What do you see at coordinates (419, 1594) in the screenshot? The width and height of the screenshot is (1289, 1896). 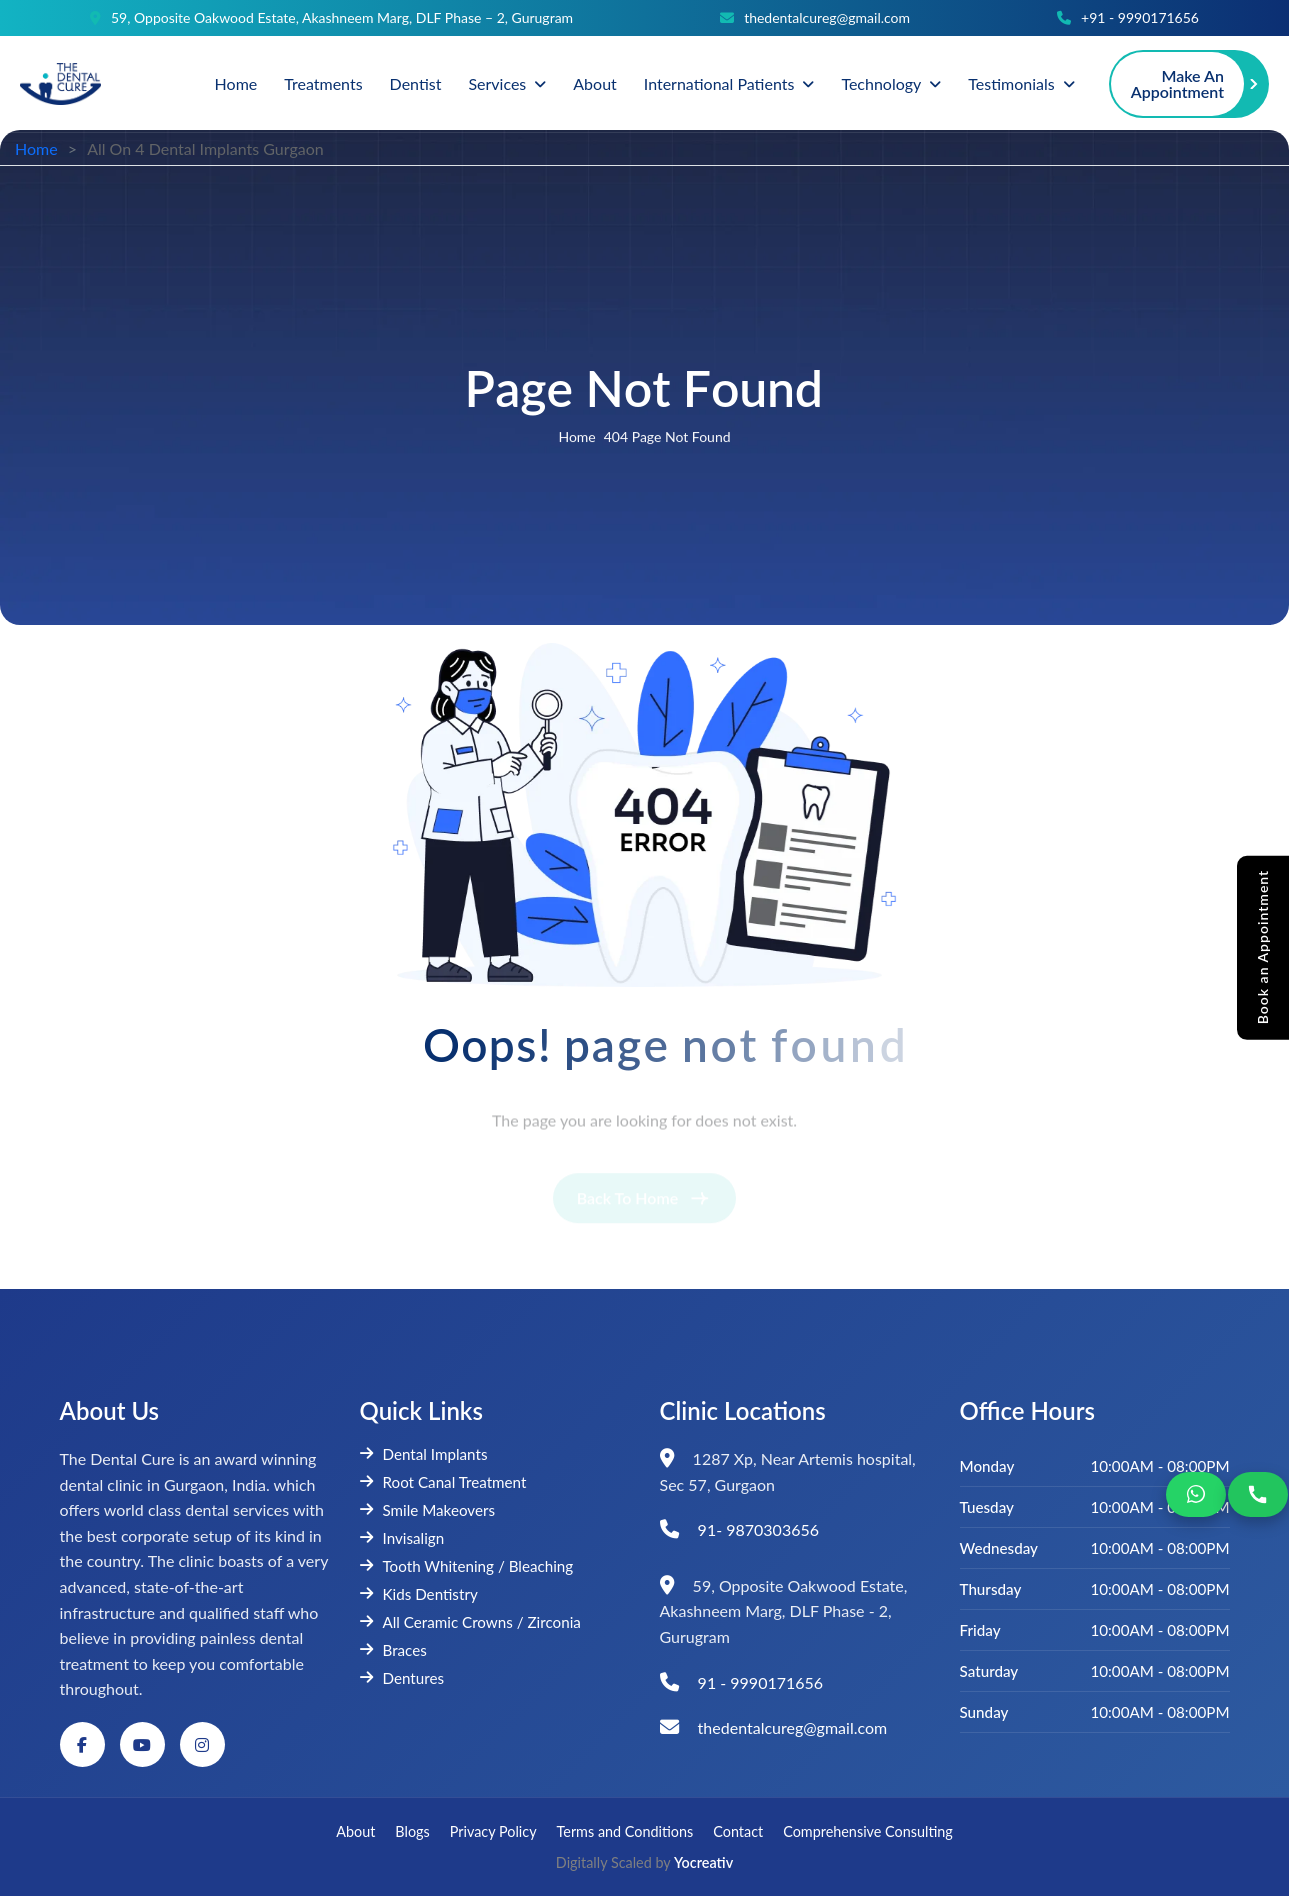 I see `Kids Dentistry` at bounding box center [419, 1594].